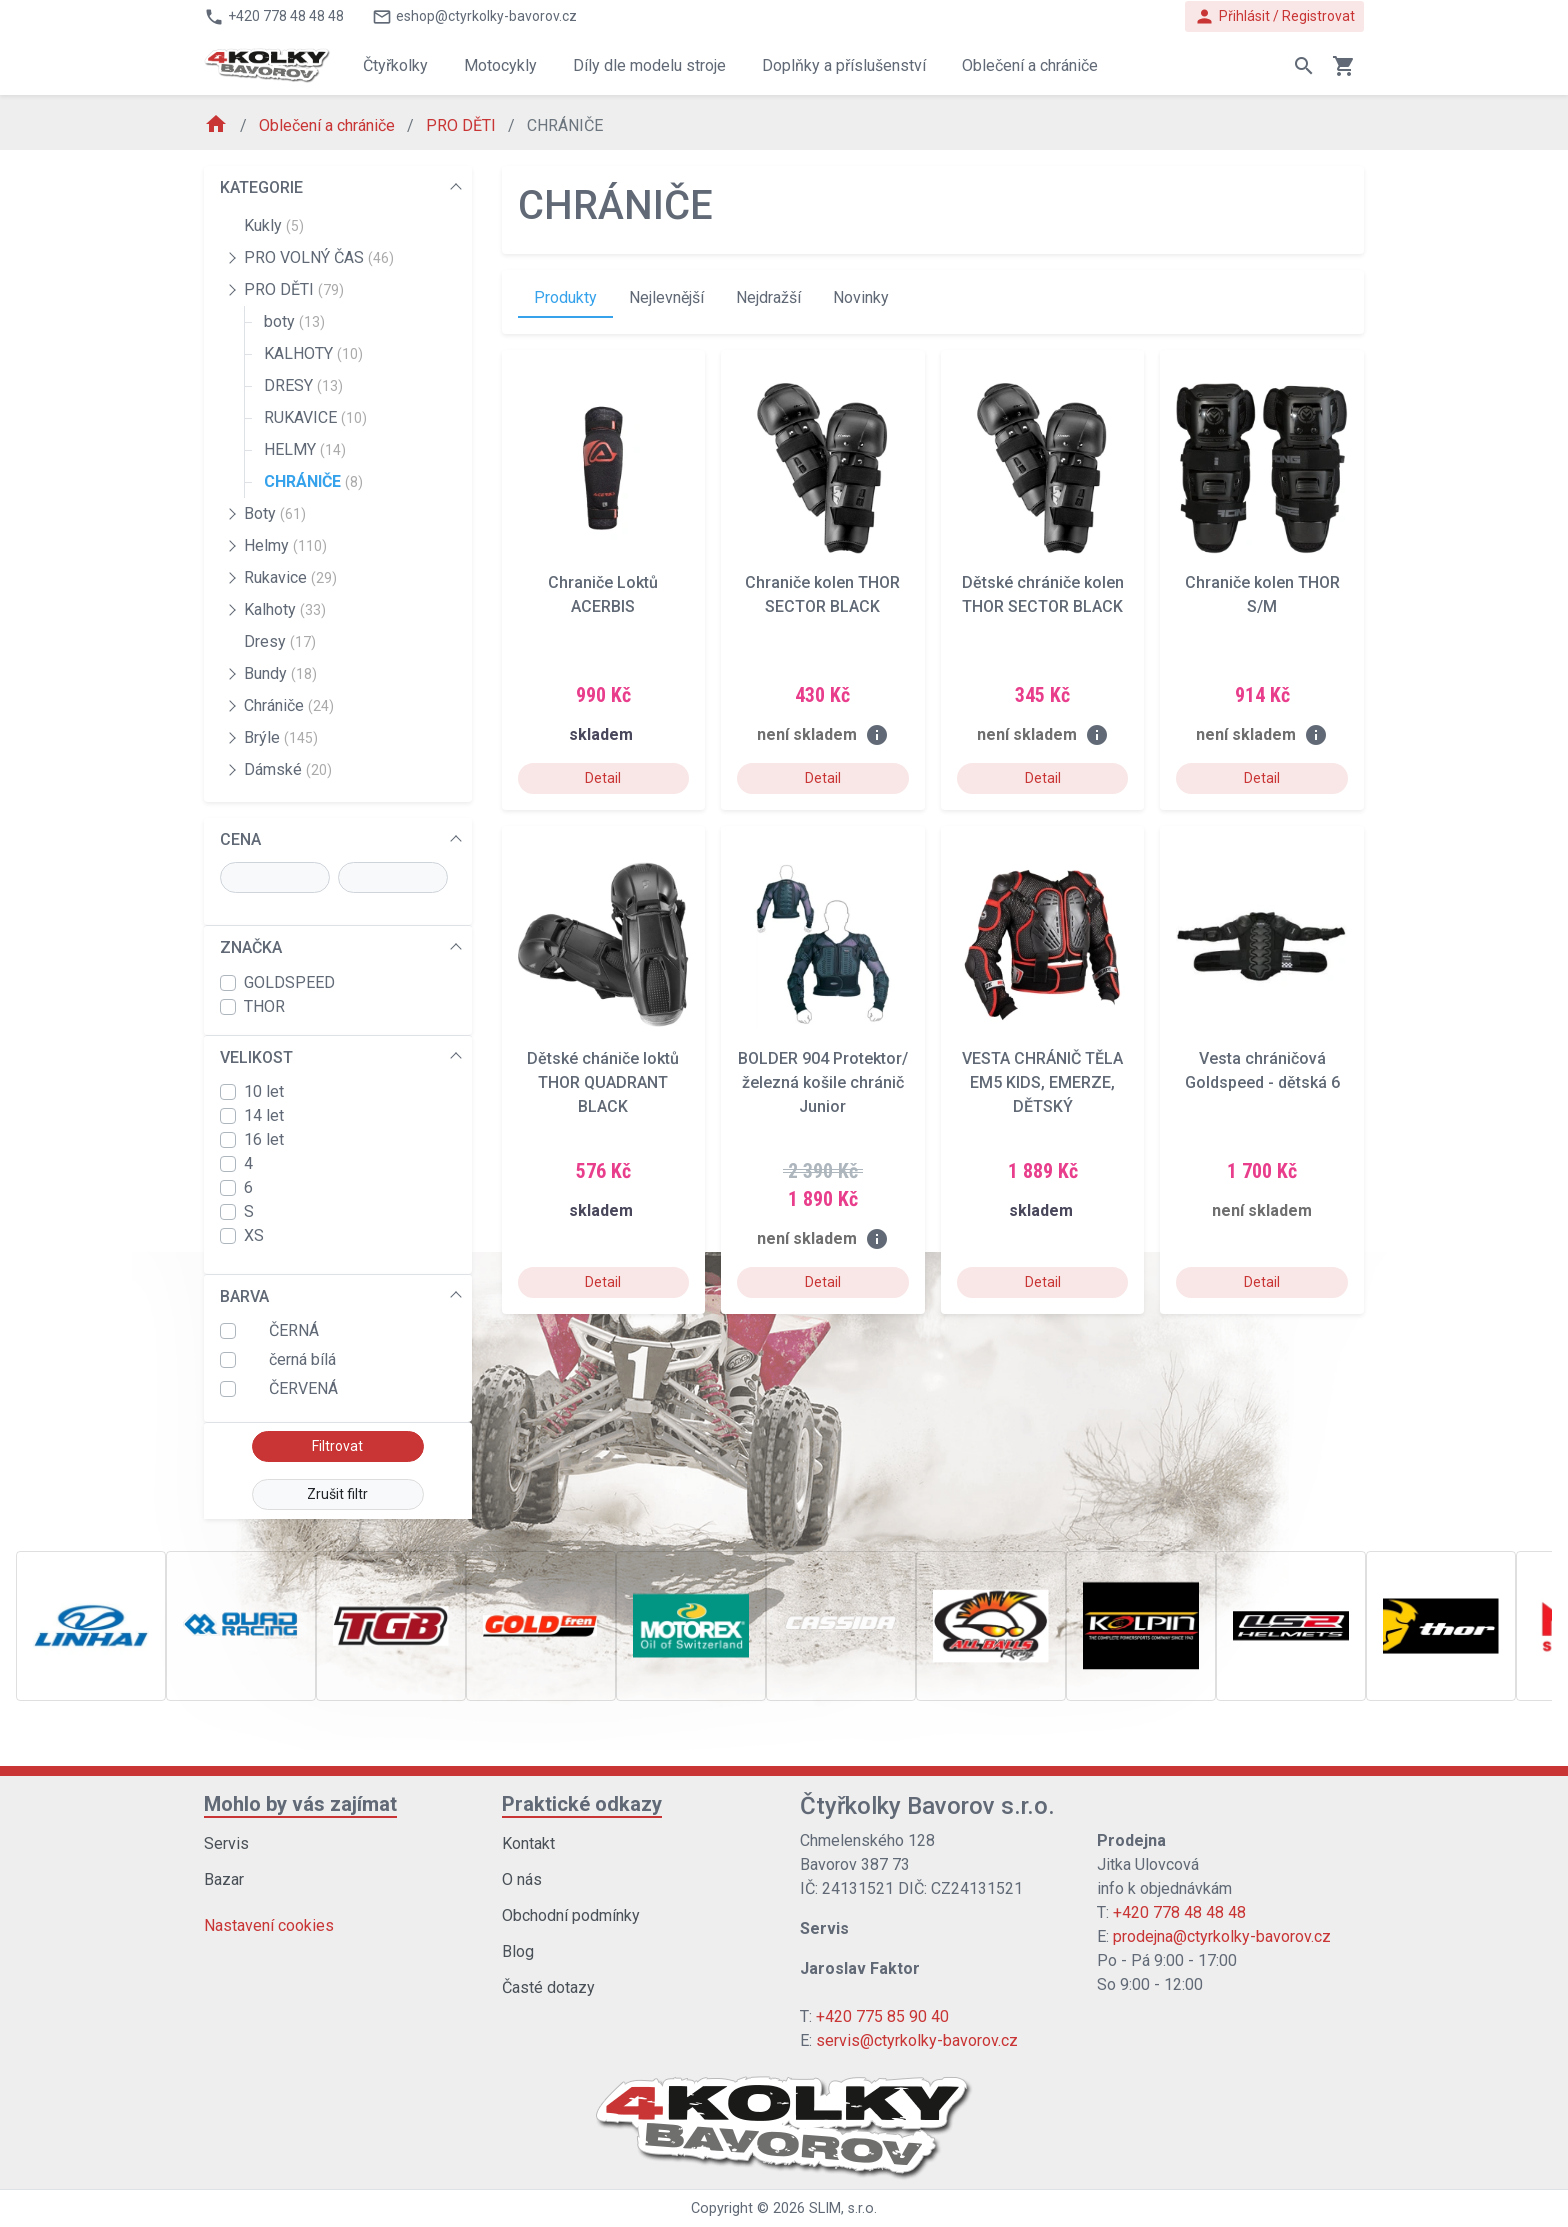  What do you see at coordinates (1222, 1936) in the screenshot?
I see `prodejna@ctyrkolky-bavorov.cz` at bounding box center [1222, 1936].